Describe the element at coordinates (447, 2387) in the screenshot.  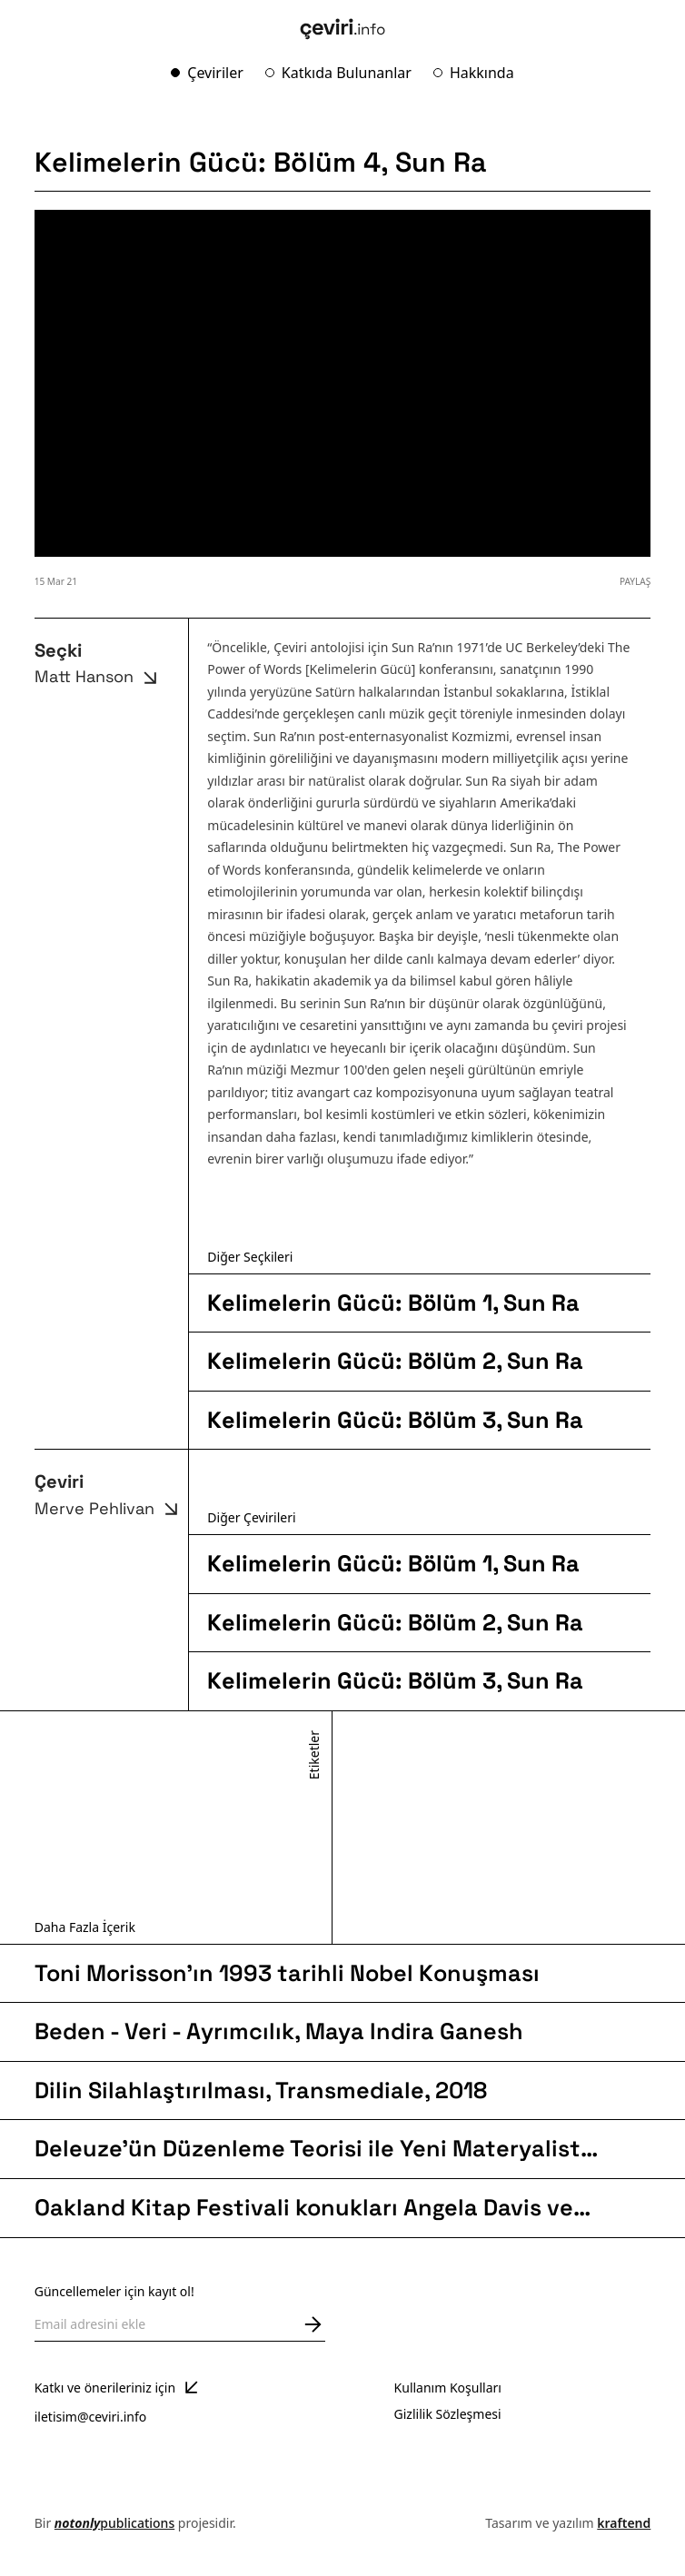
I see `Kullanım Koşulları` at that location.